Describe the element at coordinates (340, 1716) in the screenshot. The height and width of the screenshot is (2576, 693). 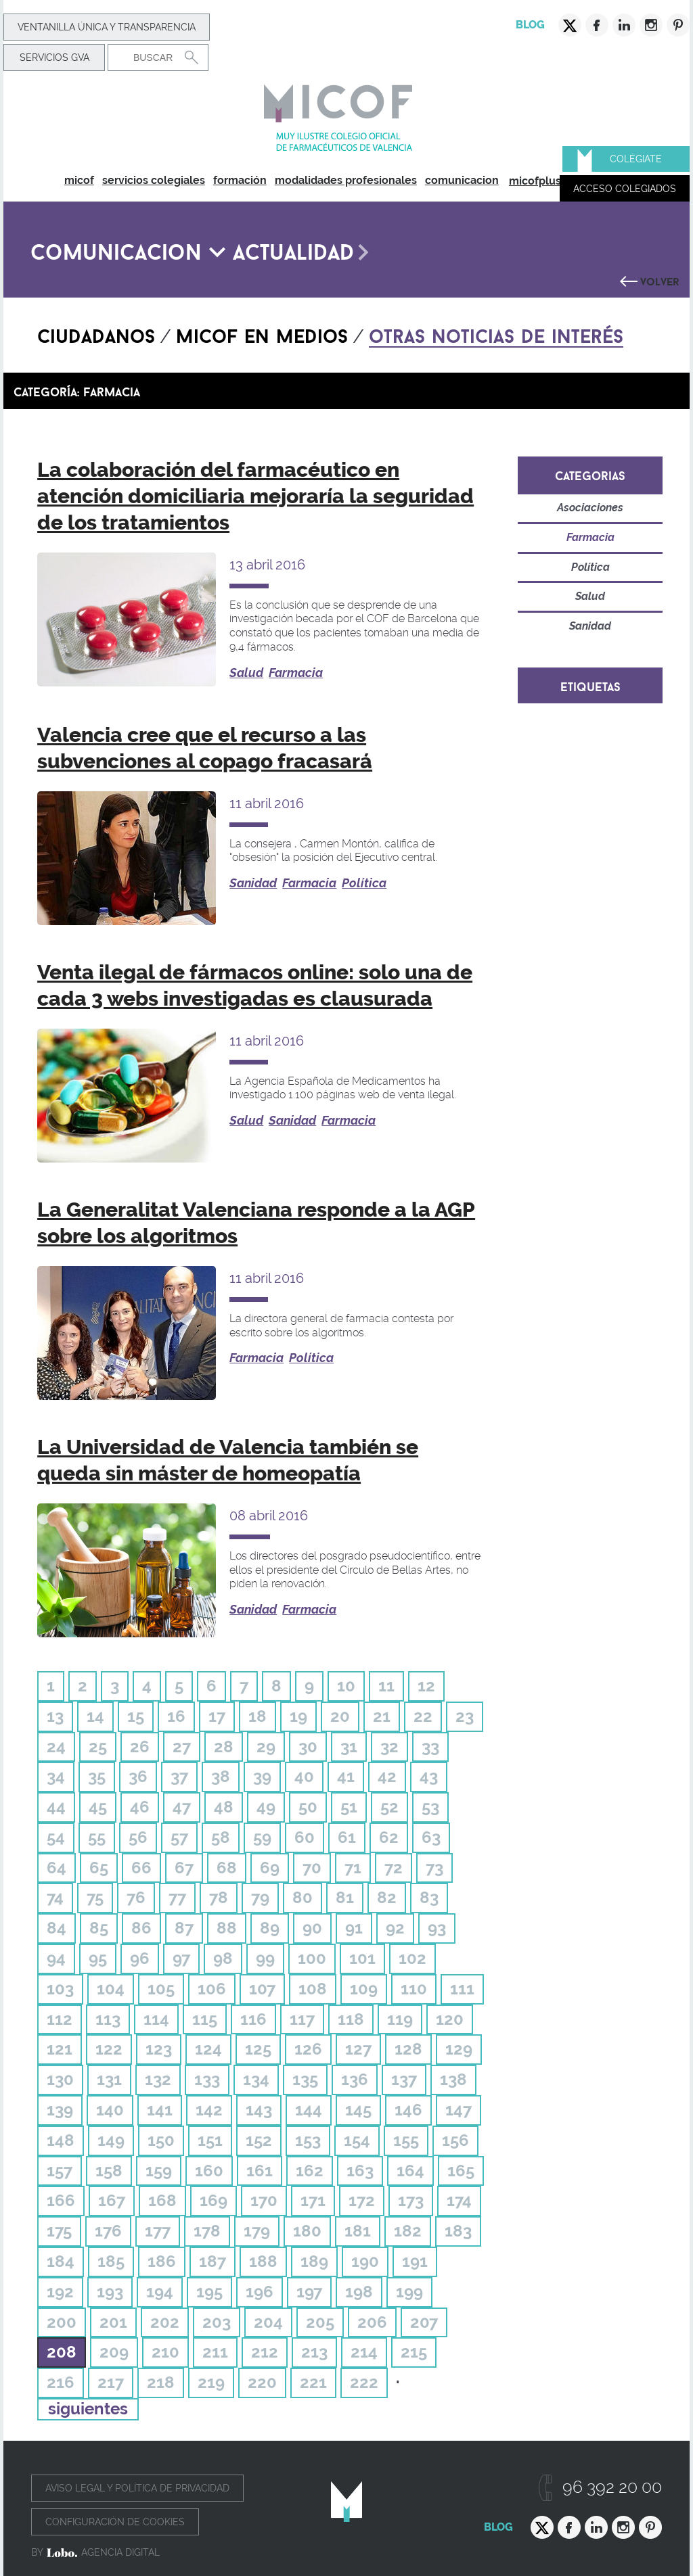
I see `20` at that location.